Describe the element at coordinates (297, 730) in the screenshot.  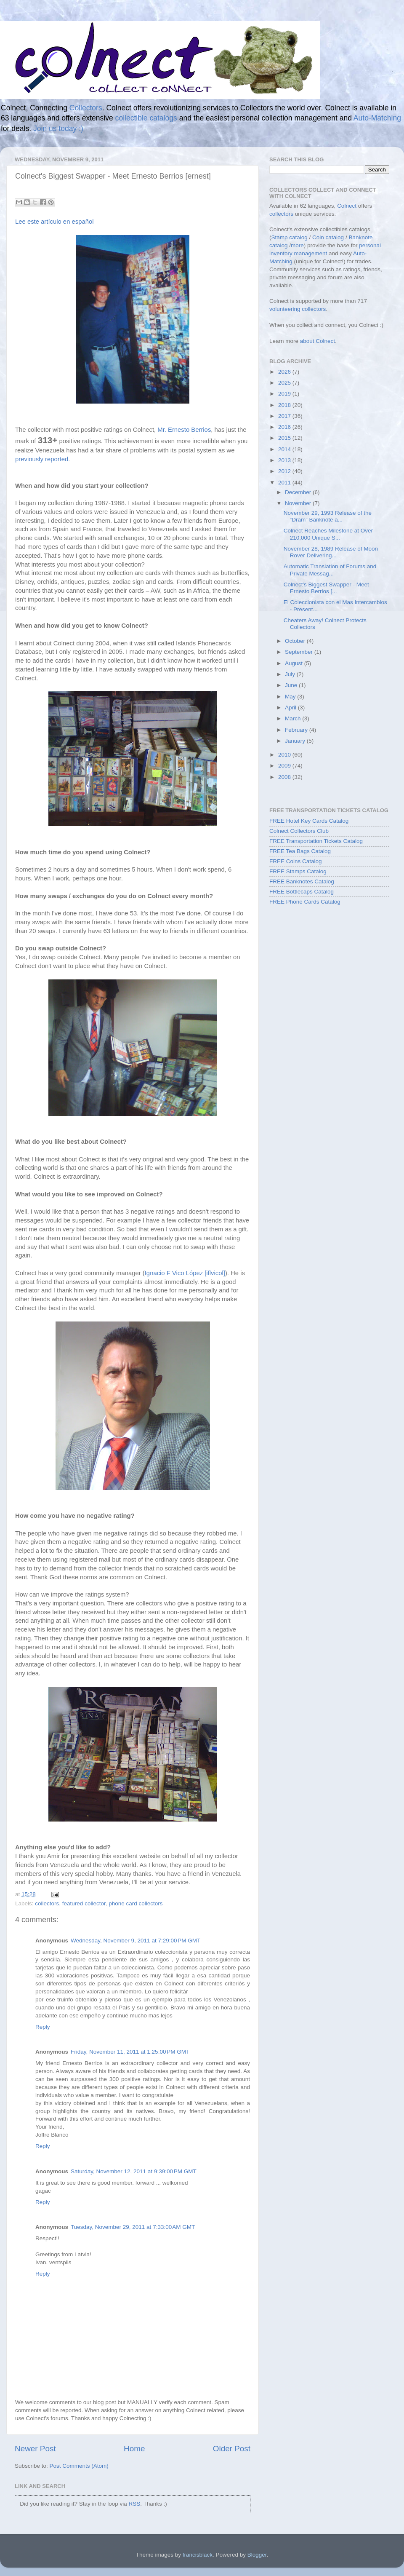
I see `February` at that location.